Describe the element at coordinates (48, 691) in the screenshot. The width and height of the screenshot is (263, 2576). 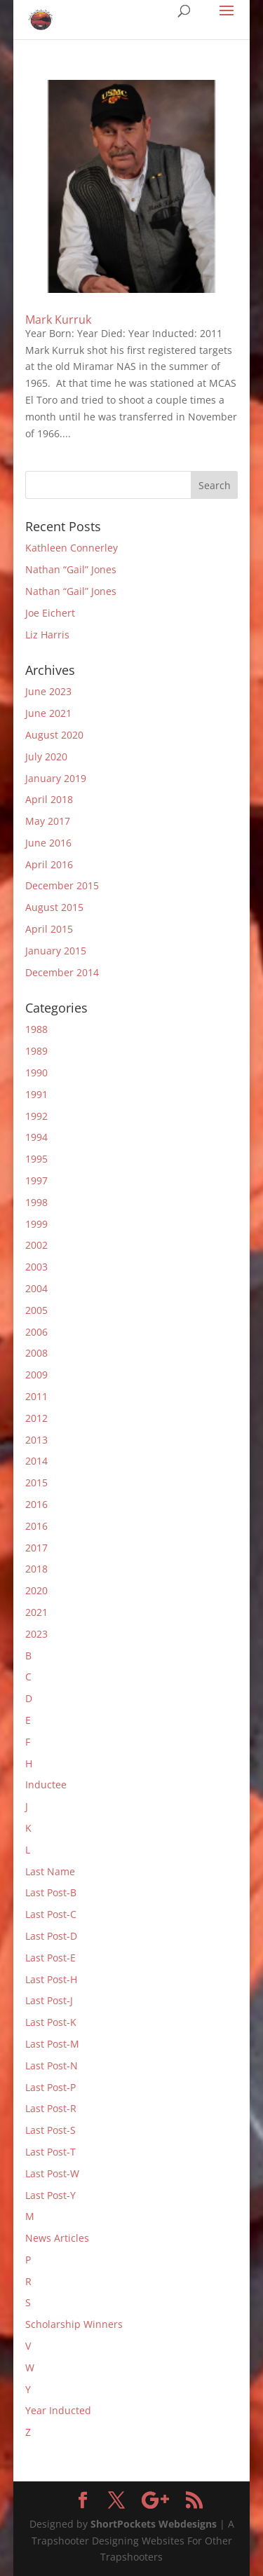
I see `June 2023` at that location.